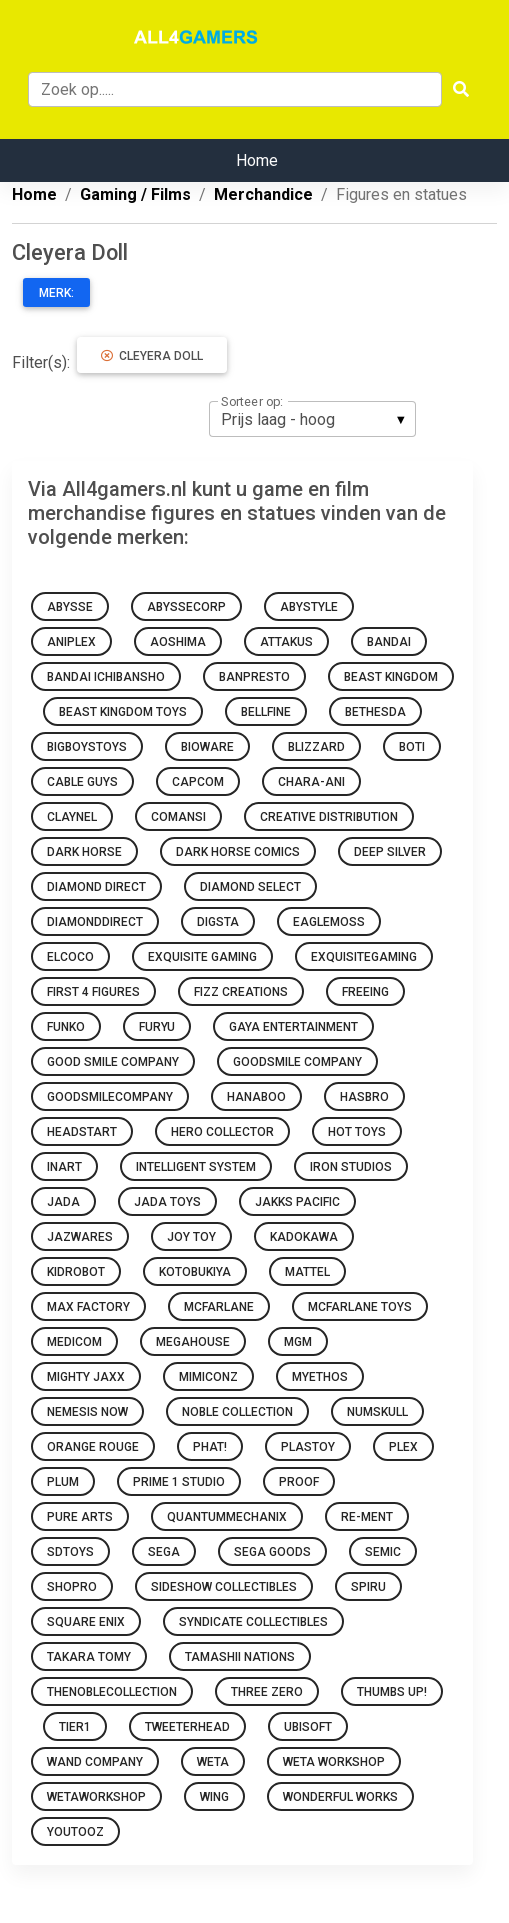  I want to click on Wonderful Works, so click(340, 1797).